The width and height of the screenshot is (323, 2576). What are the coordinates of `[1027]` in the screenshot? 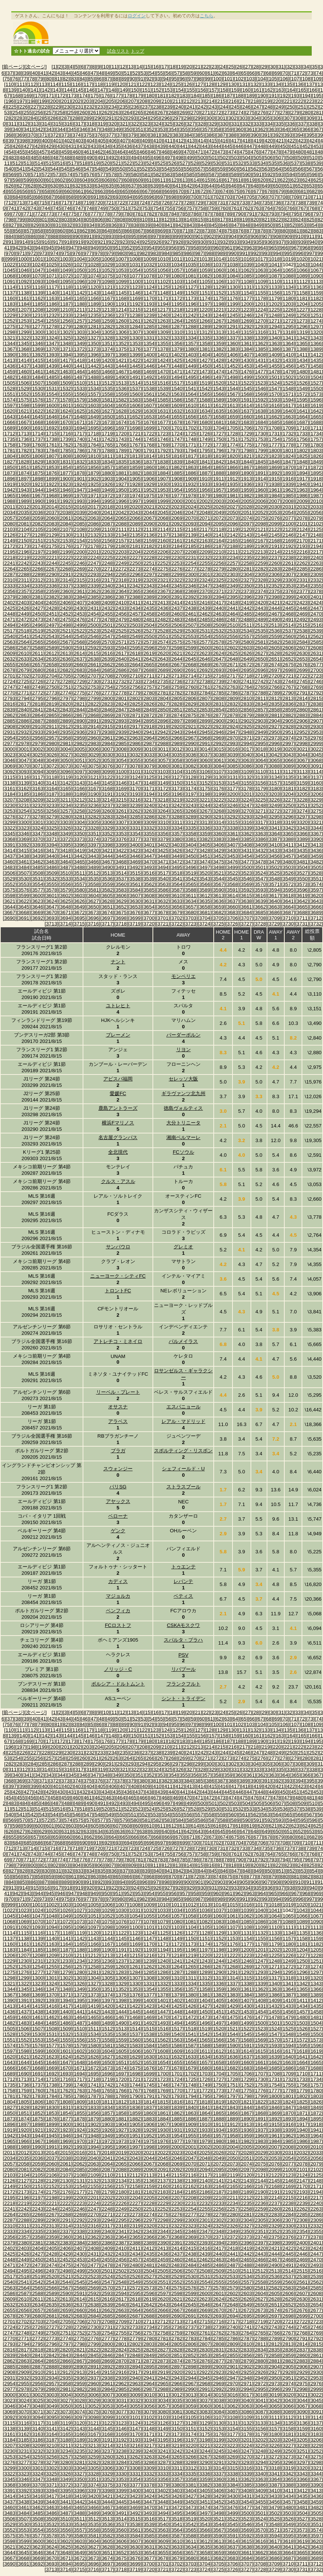 It's located at (79, 264).